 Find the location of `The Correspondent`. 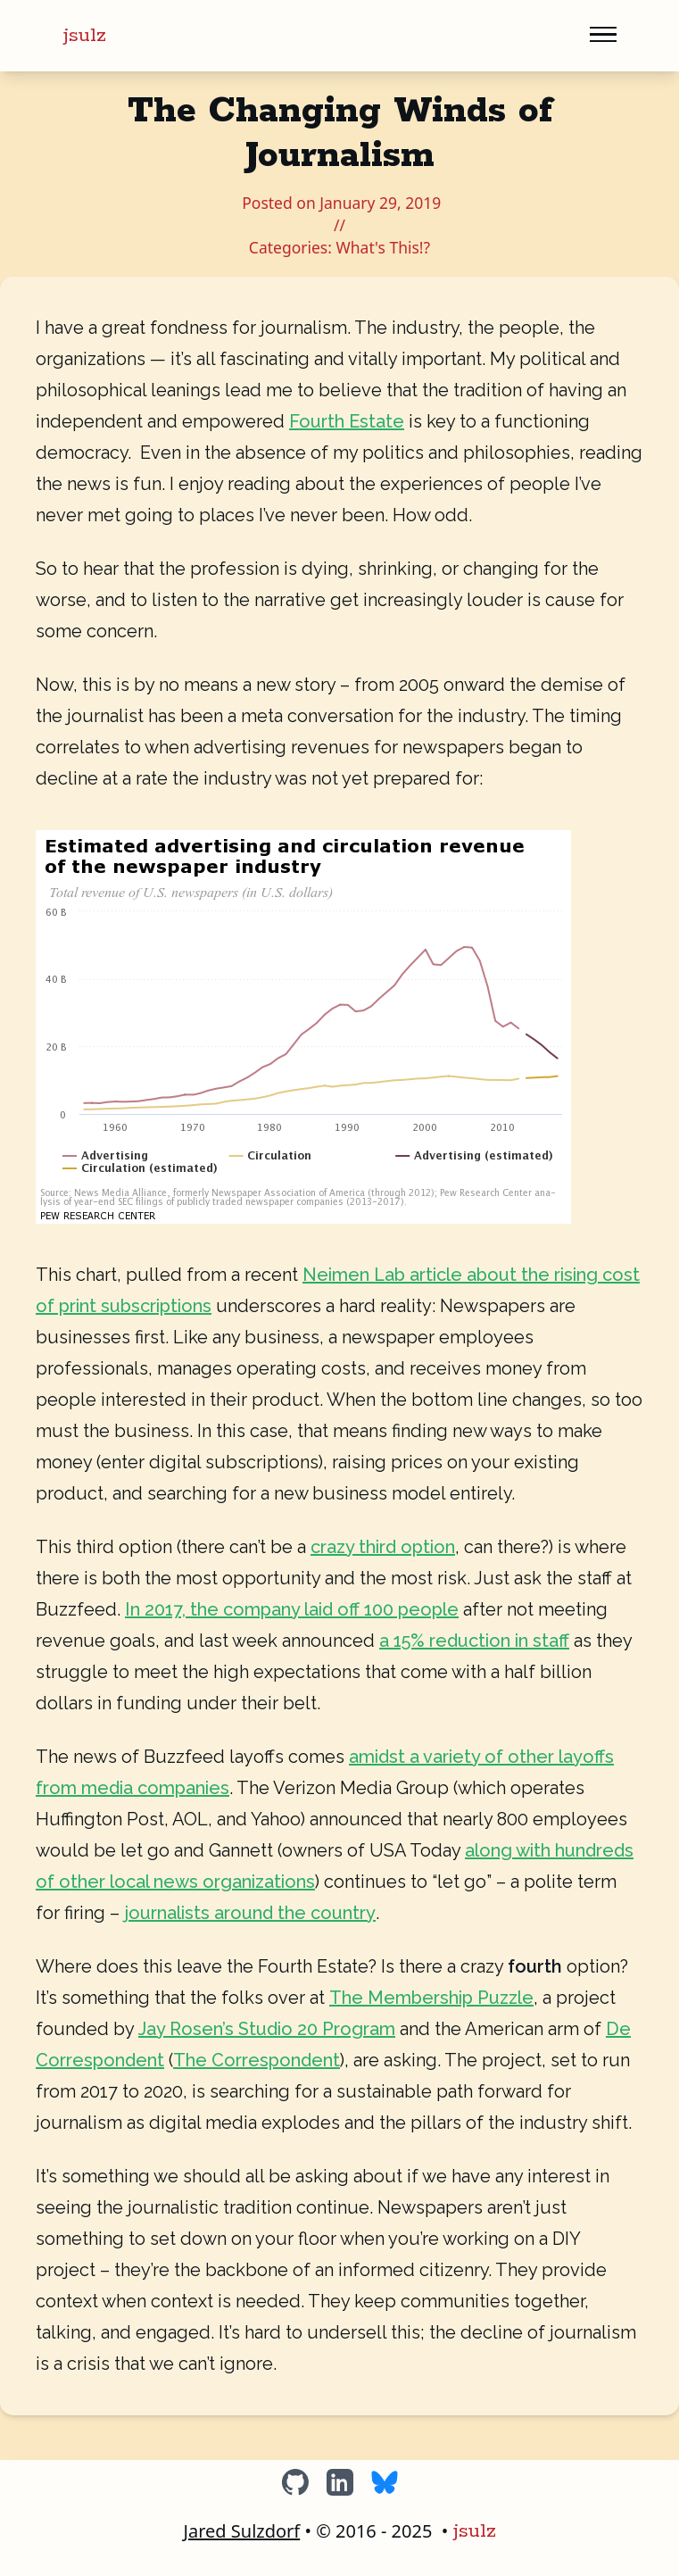

The Correspondent is located at coordinates (256, 2060).